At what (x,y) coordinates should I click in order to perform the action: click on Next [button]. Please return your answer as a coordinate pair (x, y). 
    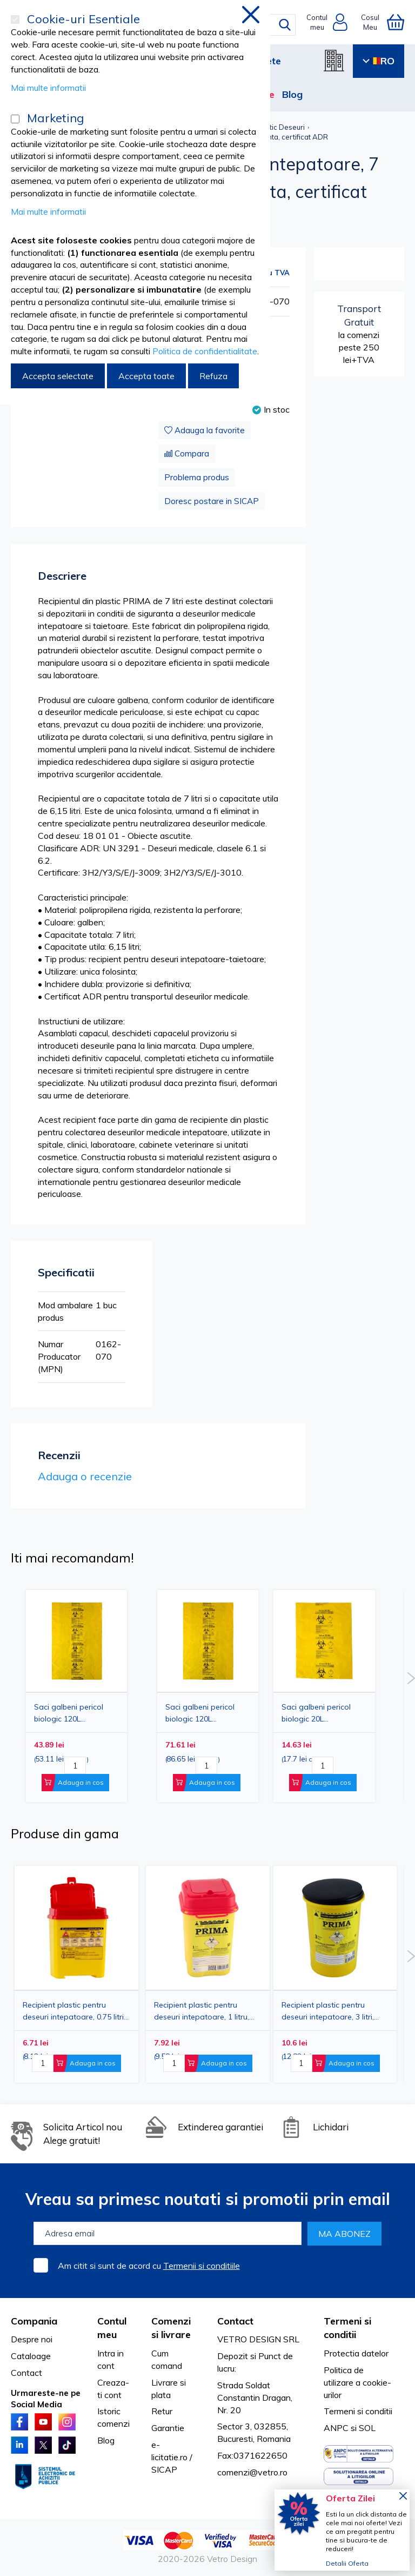
    Looking at the image, I should click on (411, 1678).